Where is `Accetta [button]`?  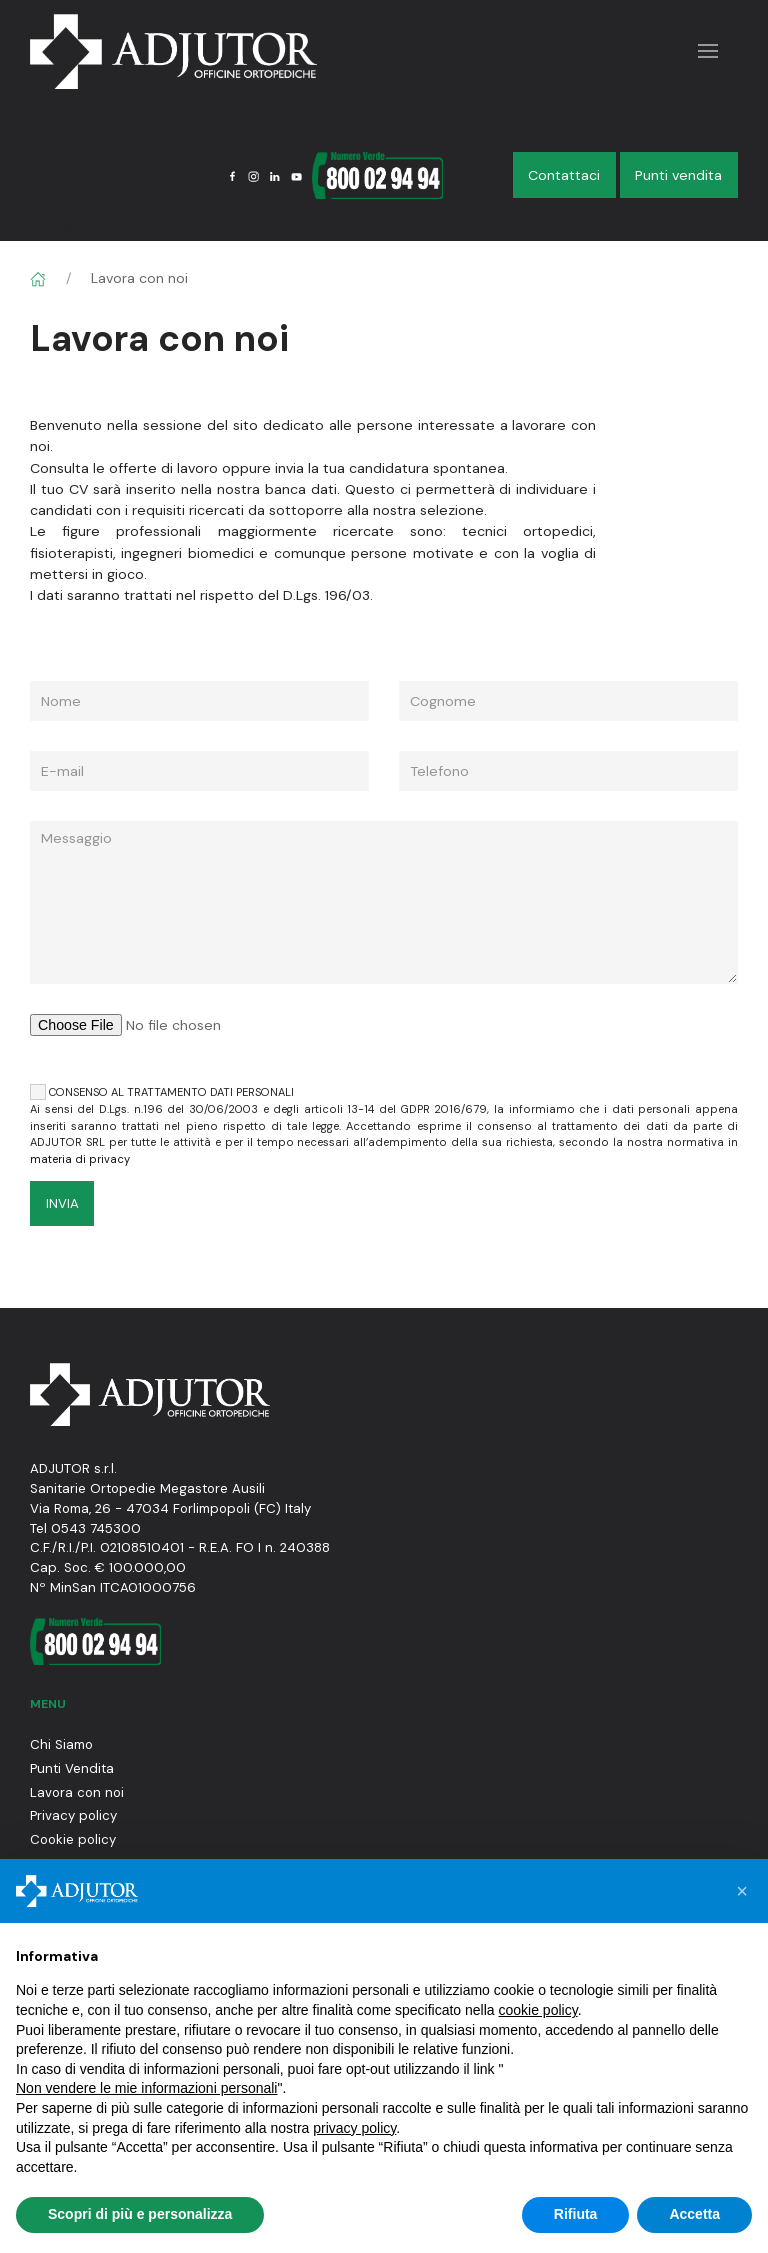 Accetta [button] is located at coordinates (694, 2214).